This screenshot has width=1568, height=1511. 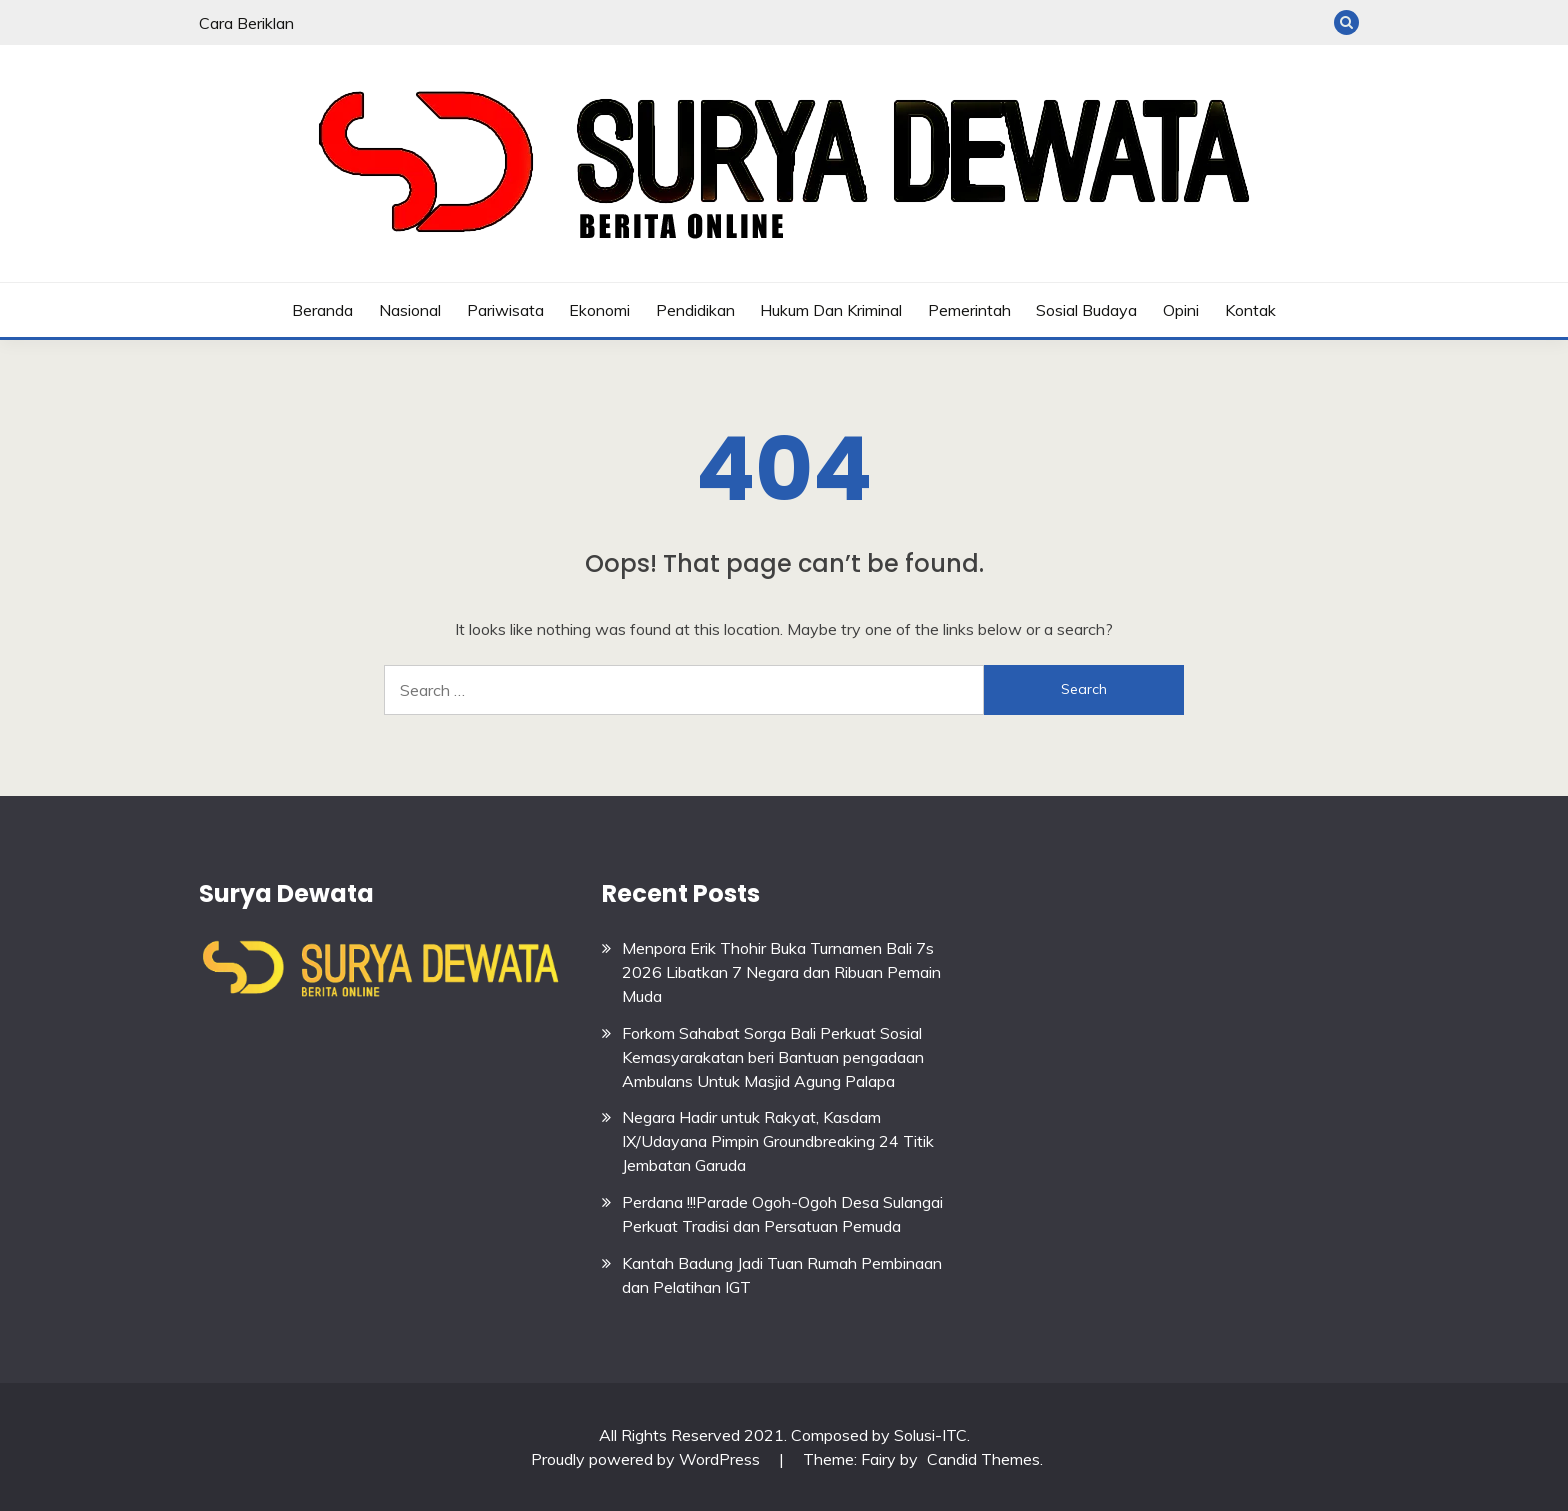 What do you see at coordinates (599, 310) in the screenshot?
I see `Ekonomi` at bounding box center [599, 310].